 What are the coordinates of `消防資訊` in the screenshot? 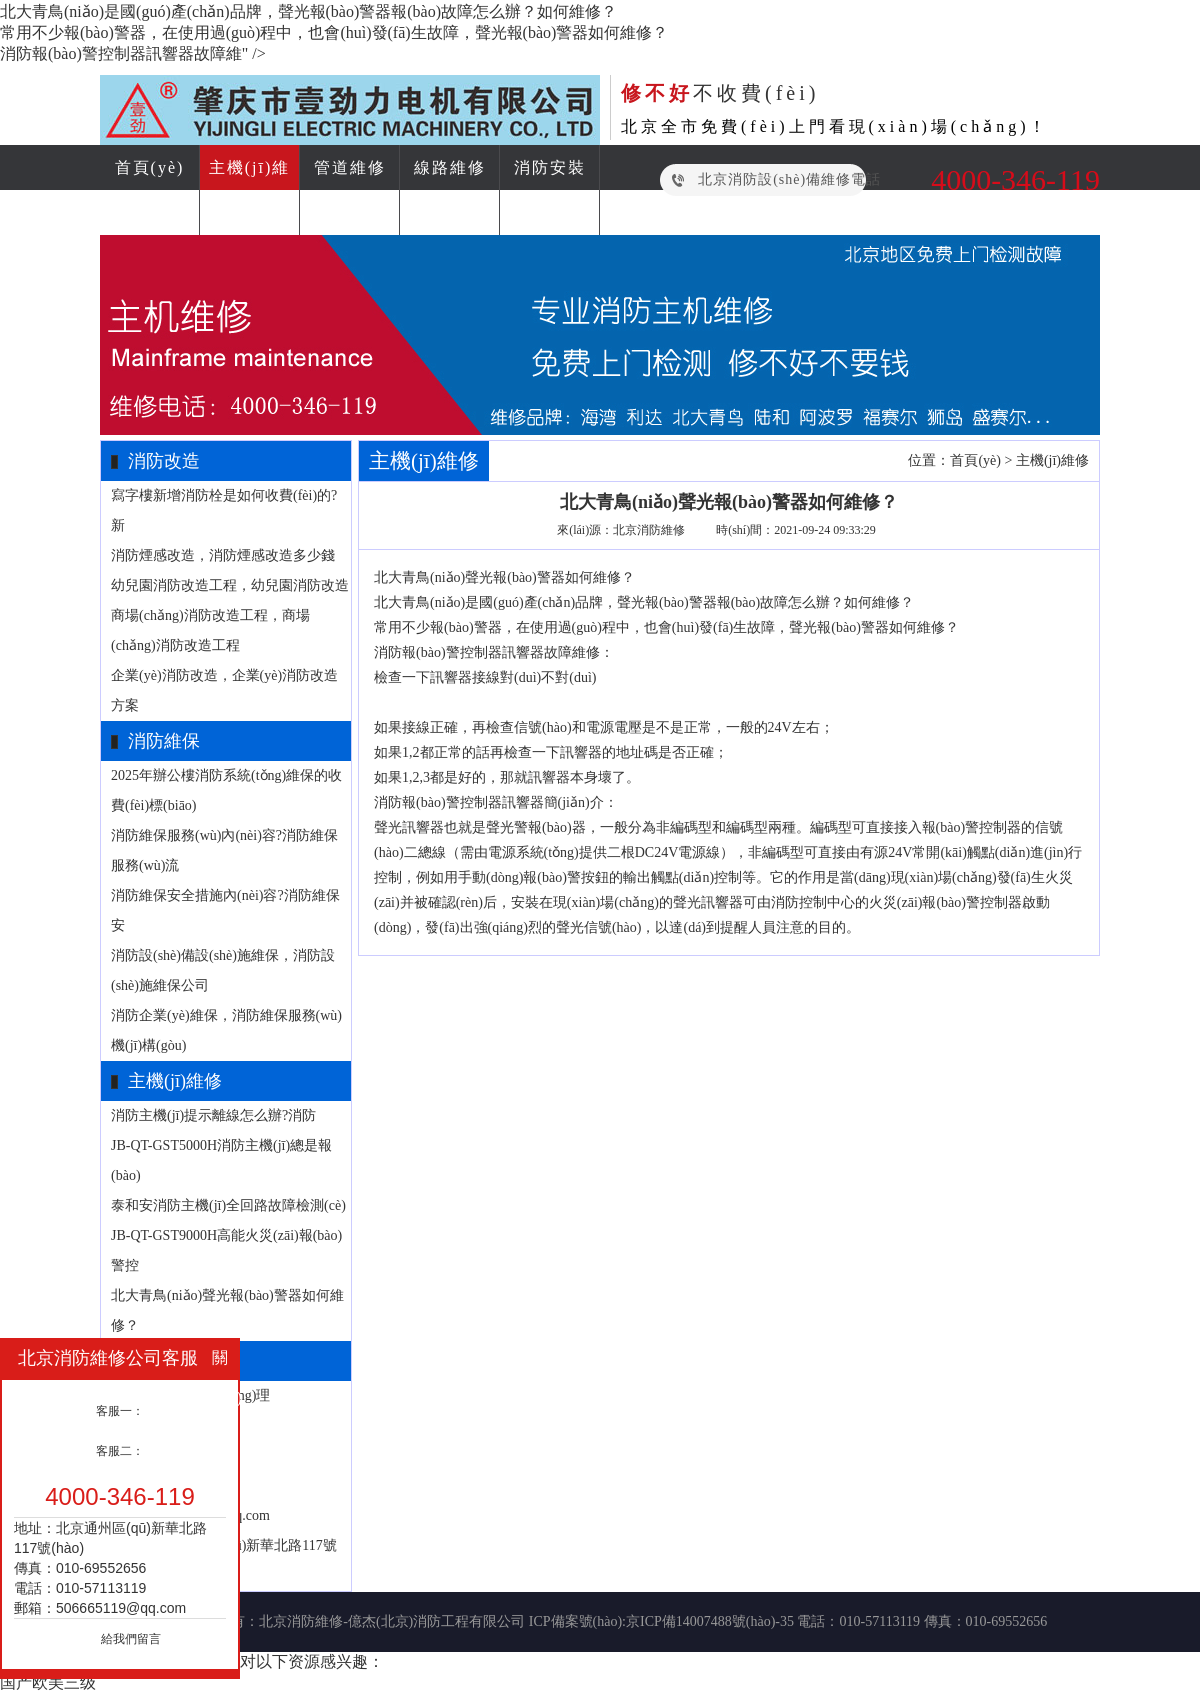 It's located at (450, 212).